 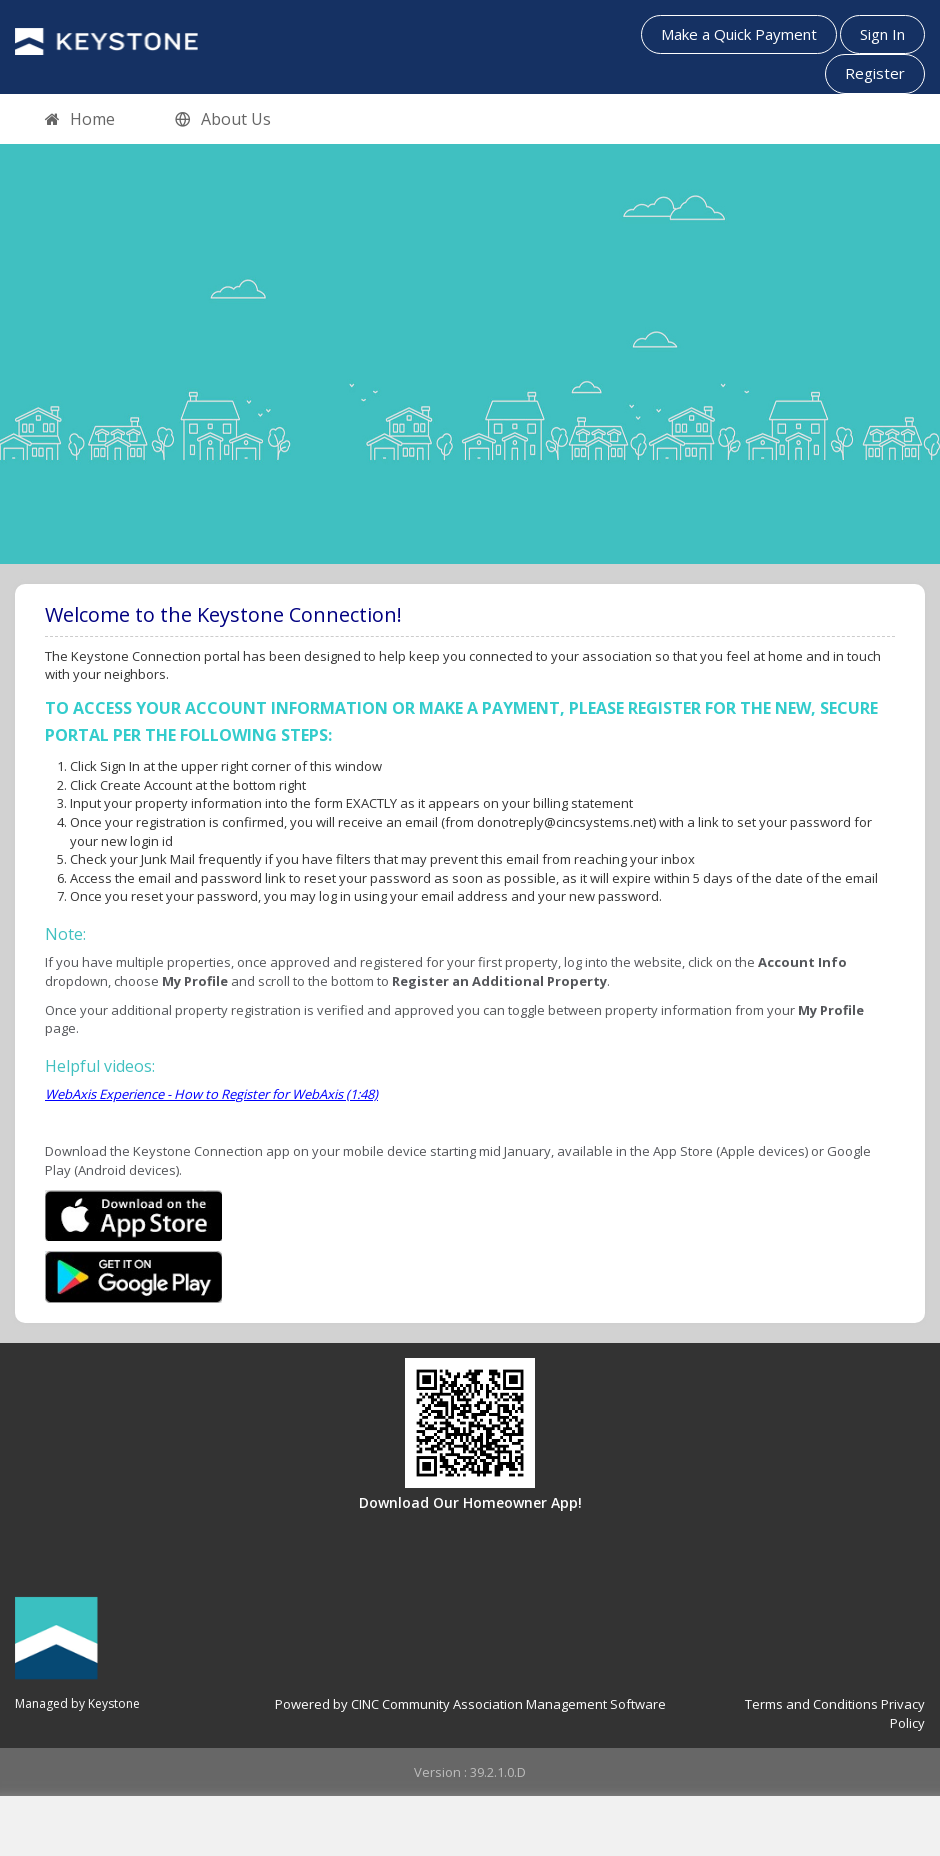 I want to click on About Us, so click(x=223, y=120).